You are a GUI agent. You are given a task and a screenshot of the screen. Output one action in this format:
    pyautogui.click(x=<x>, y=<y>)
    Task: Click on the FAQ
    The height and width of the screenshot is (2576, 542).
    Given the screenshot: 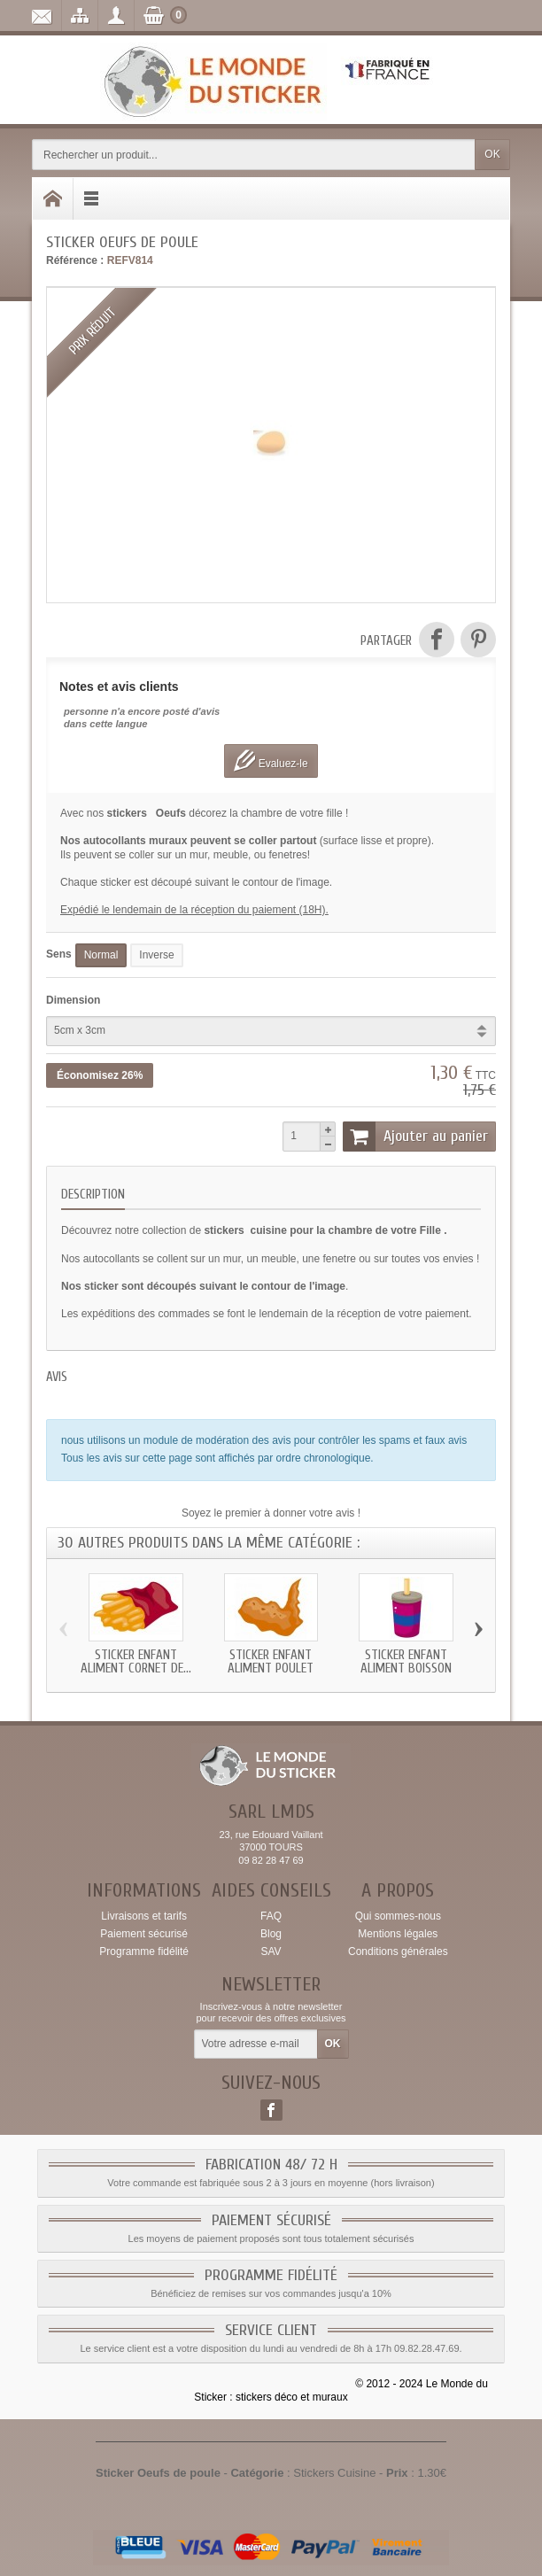 What is the action you would take?
    pyautogui.click(x=271, y=1916)
    